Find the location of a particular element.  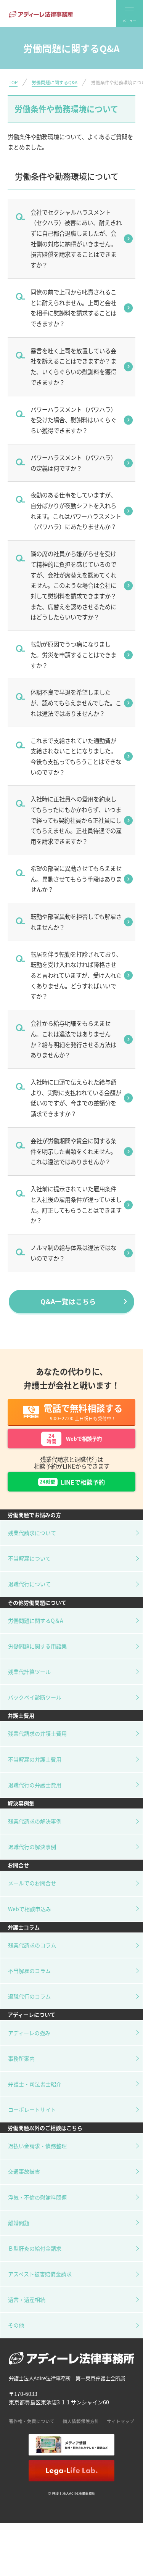

労働問題に関するQ＆A is located at coordinates (35, 1631).